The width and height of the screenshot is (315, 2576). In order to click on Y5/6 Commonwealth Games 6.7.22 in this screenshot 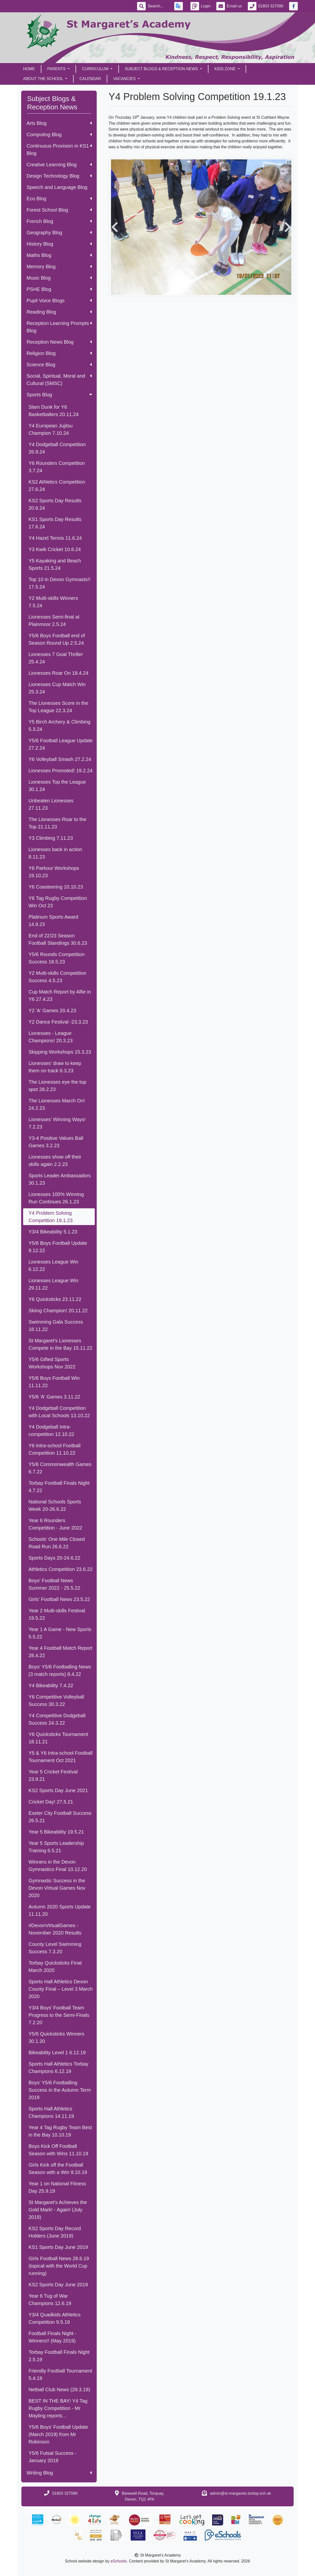, I will do `click(60, 1468)`.